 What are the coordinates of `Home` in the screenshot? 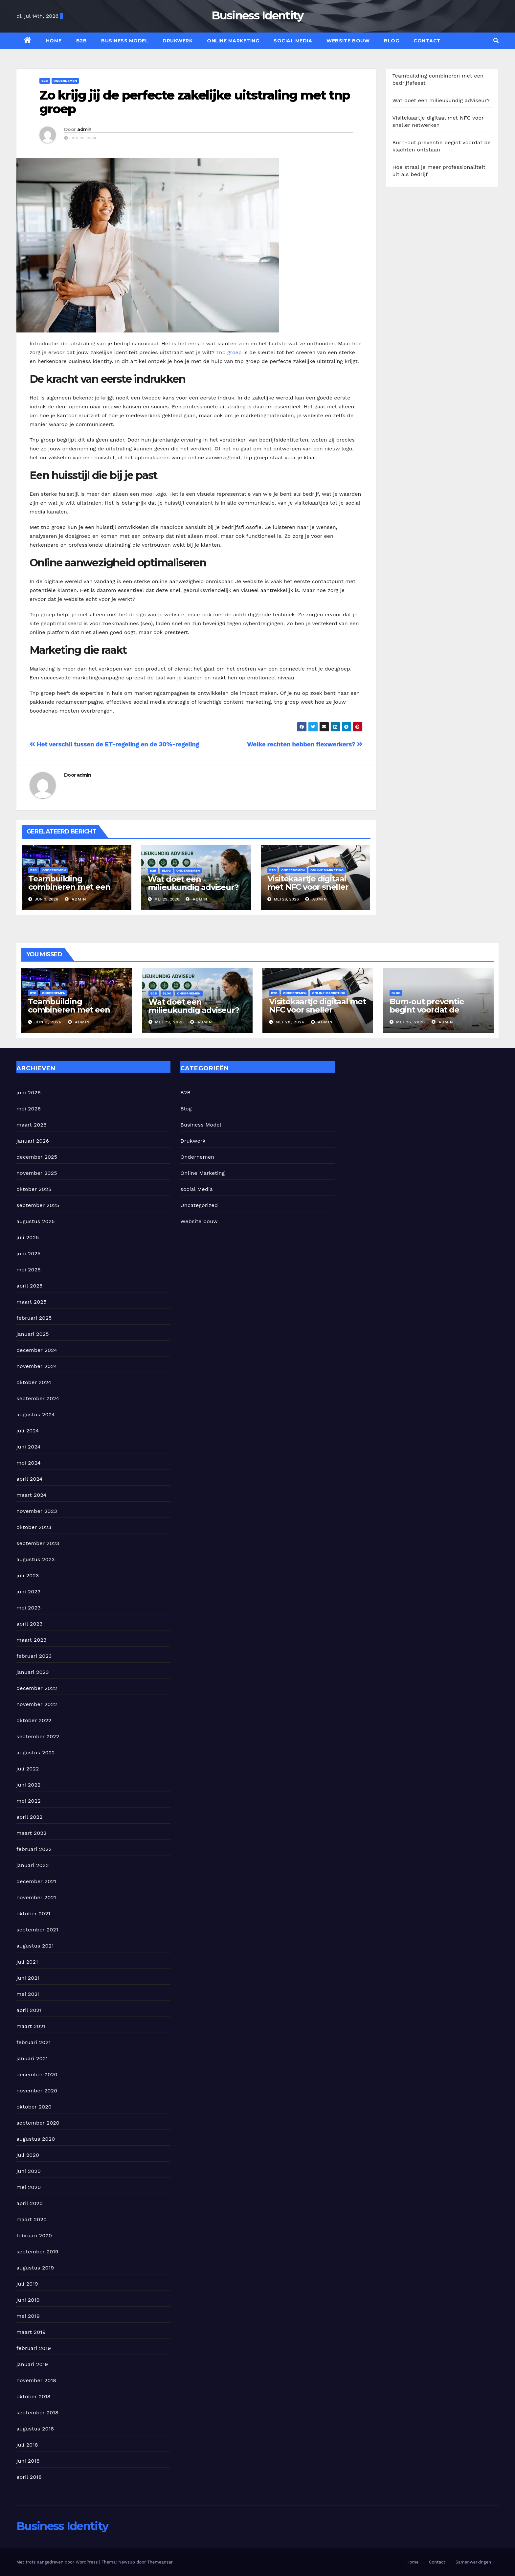 It's located at (54, 41).